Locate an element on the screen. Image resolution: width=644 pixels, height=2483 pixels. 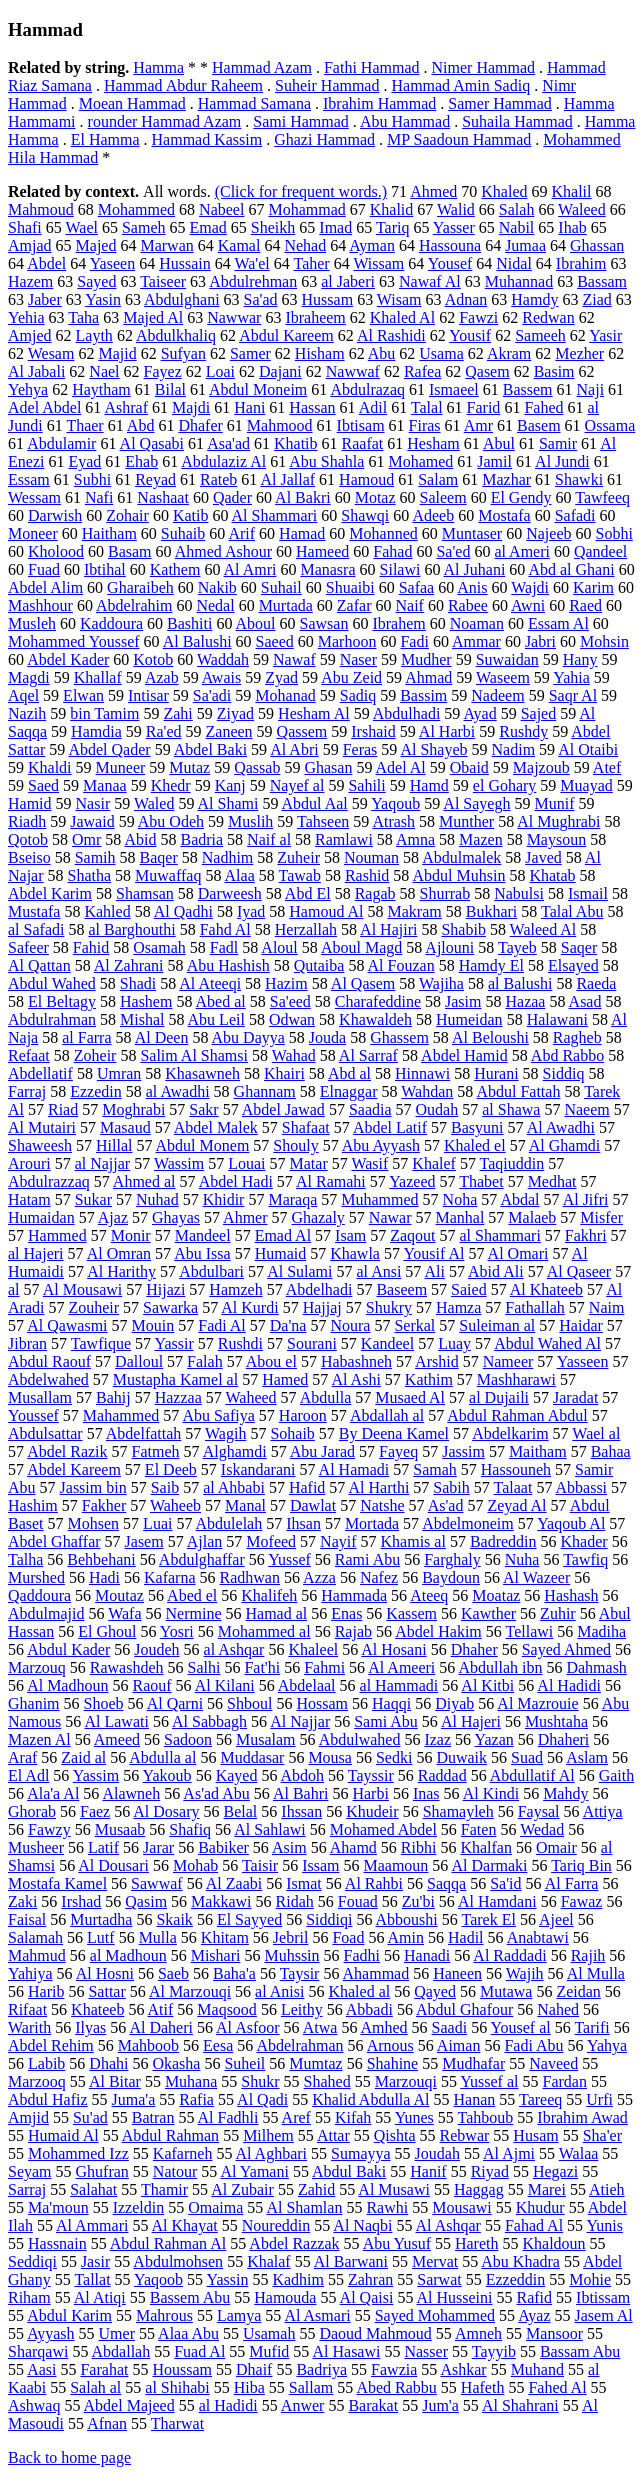
Qutaiba is located at coordinates (319, 965).